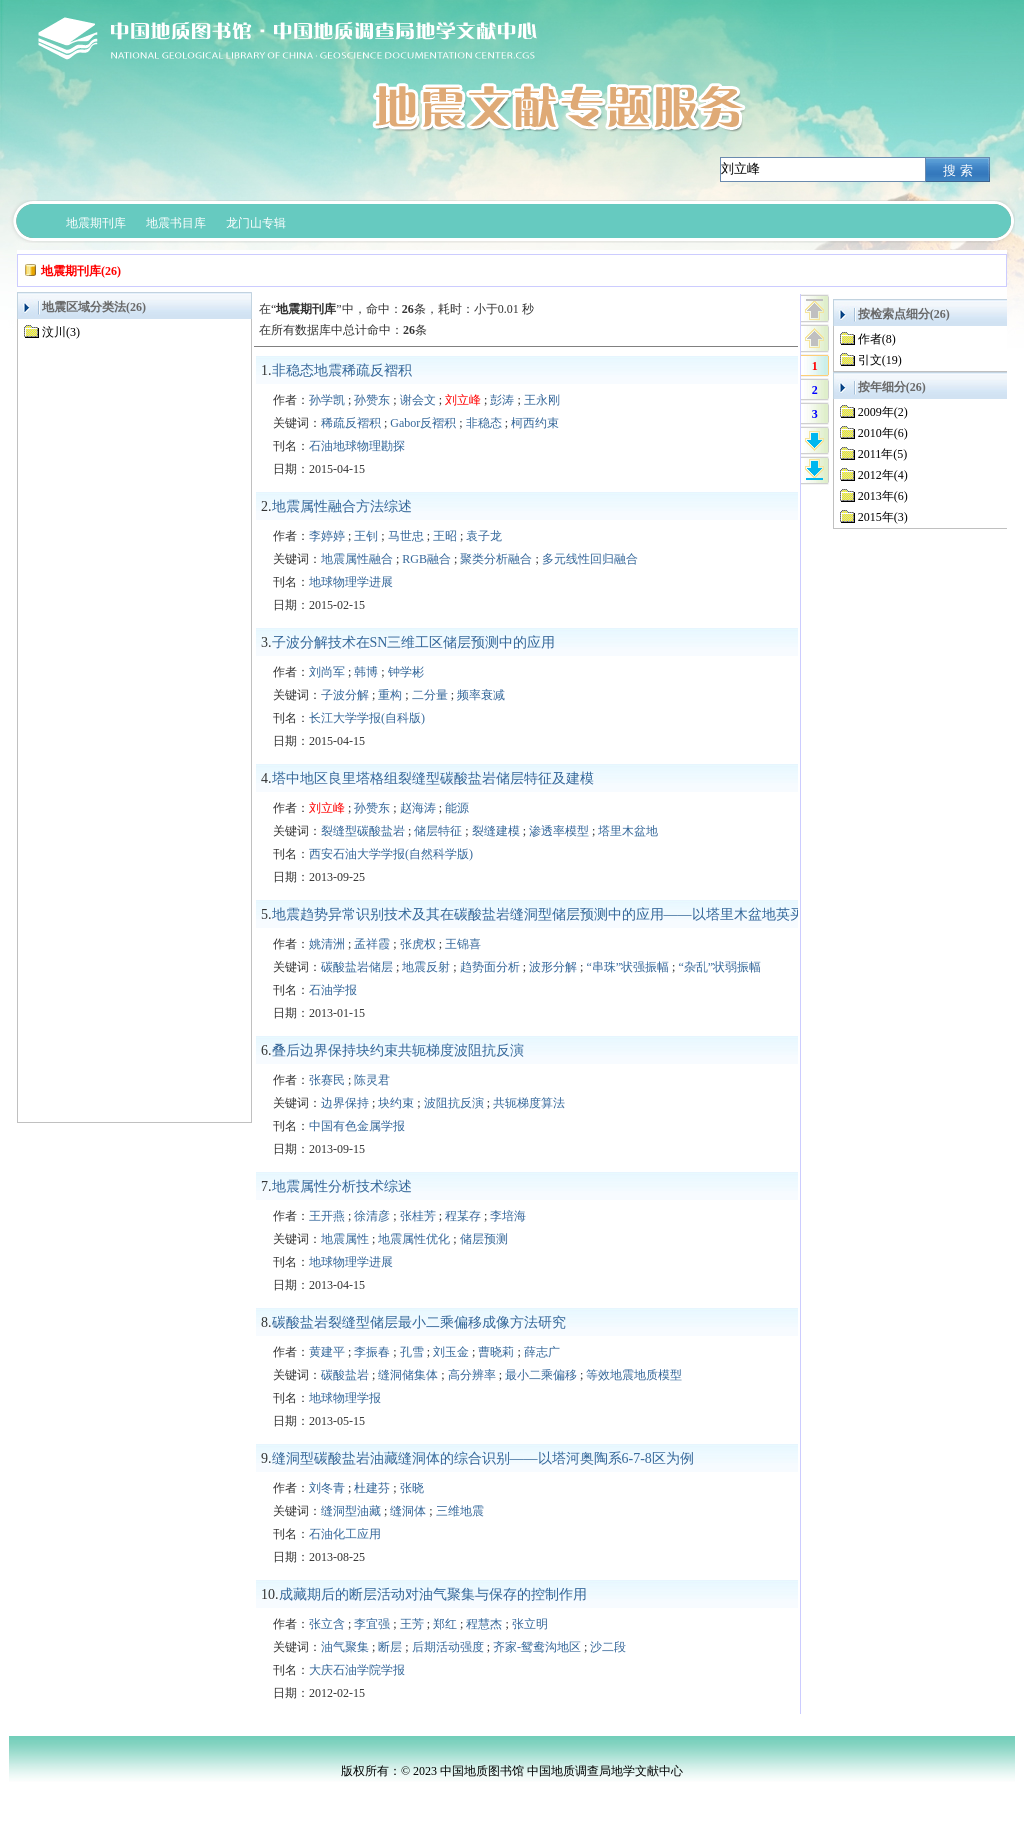 This screenshot has height=1846, width=1024. Describe the element at coordinates (418, 400) in the screenshot. I see `谢会文` at that location.